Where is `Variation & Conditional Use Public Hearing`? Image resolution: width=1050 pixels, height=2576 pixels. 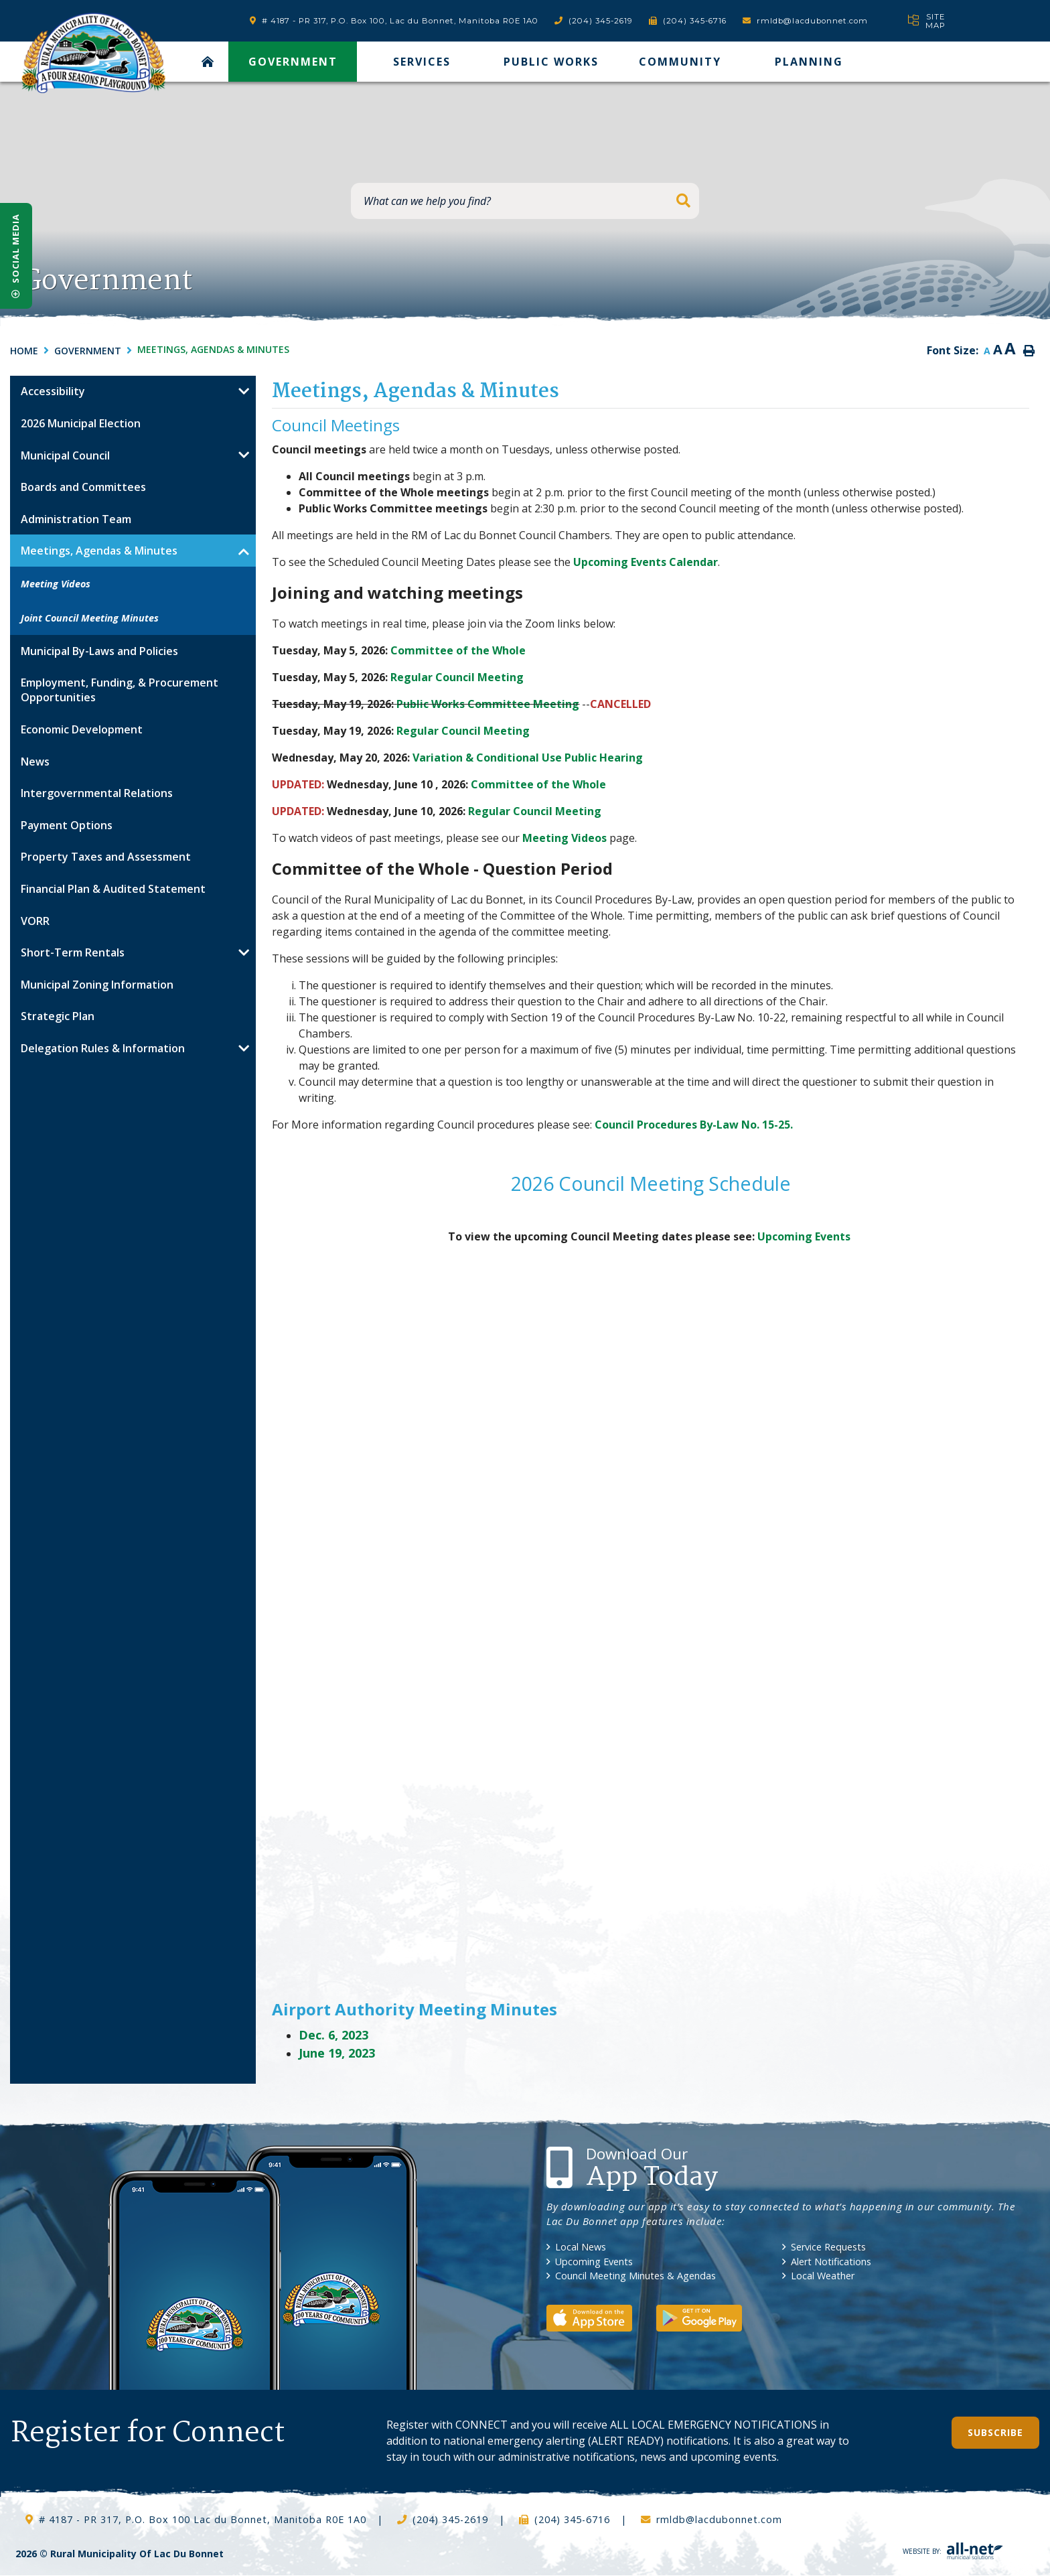
Variation & Conditional Use Public Hearing is located at coordinates (527, 757).